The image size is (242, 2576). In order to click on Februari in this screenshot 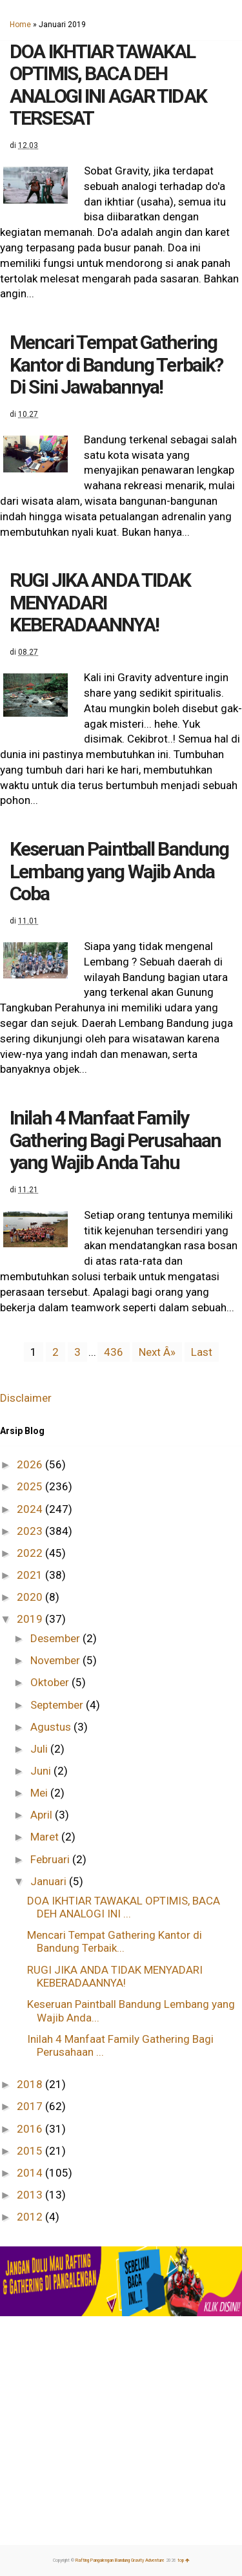, I will do `click(51, 1859)`.